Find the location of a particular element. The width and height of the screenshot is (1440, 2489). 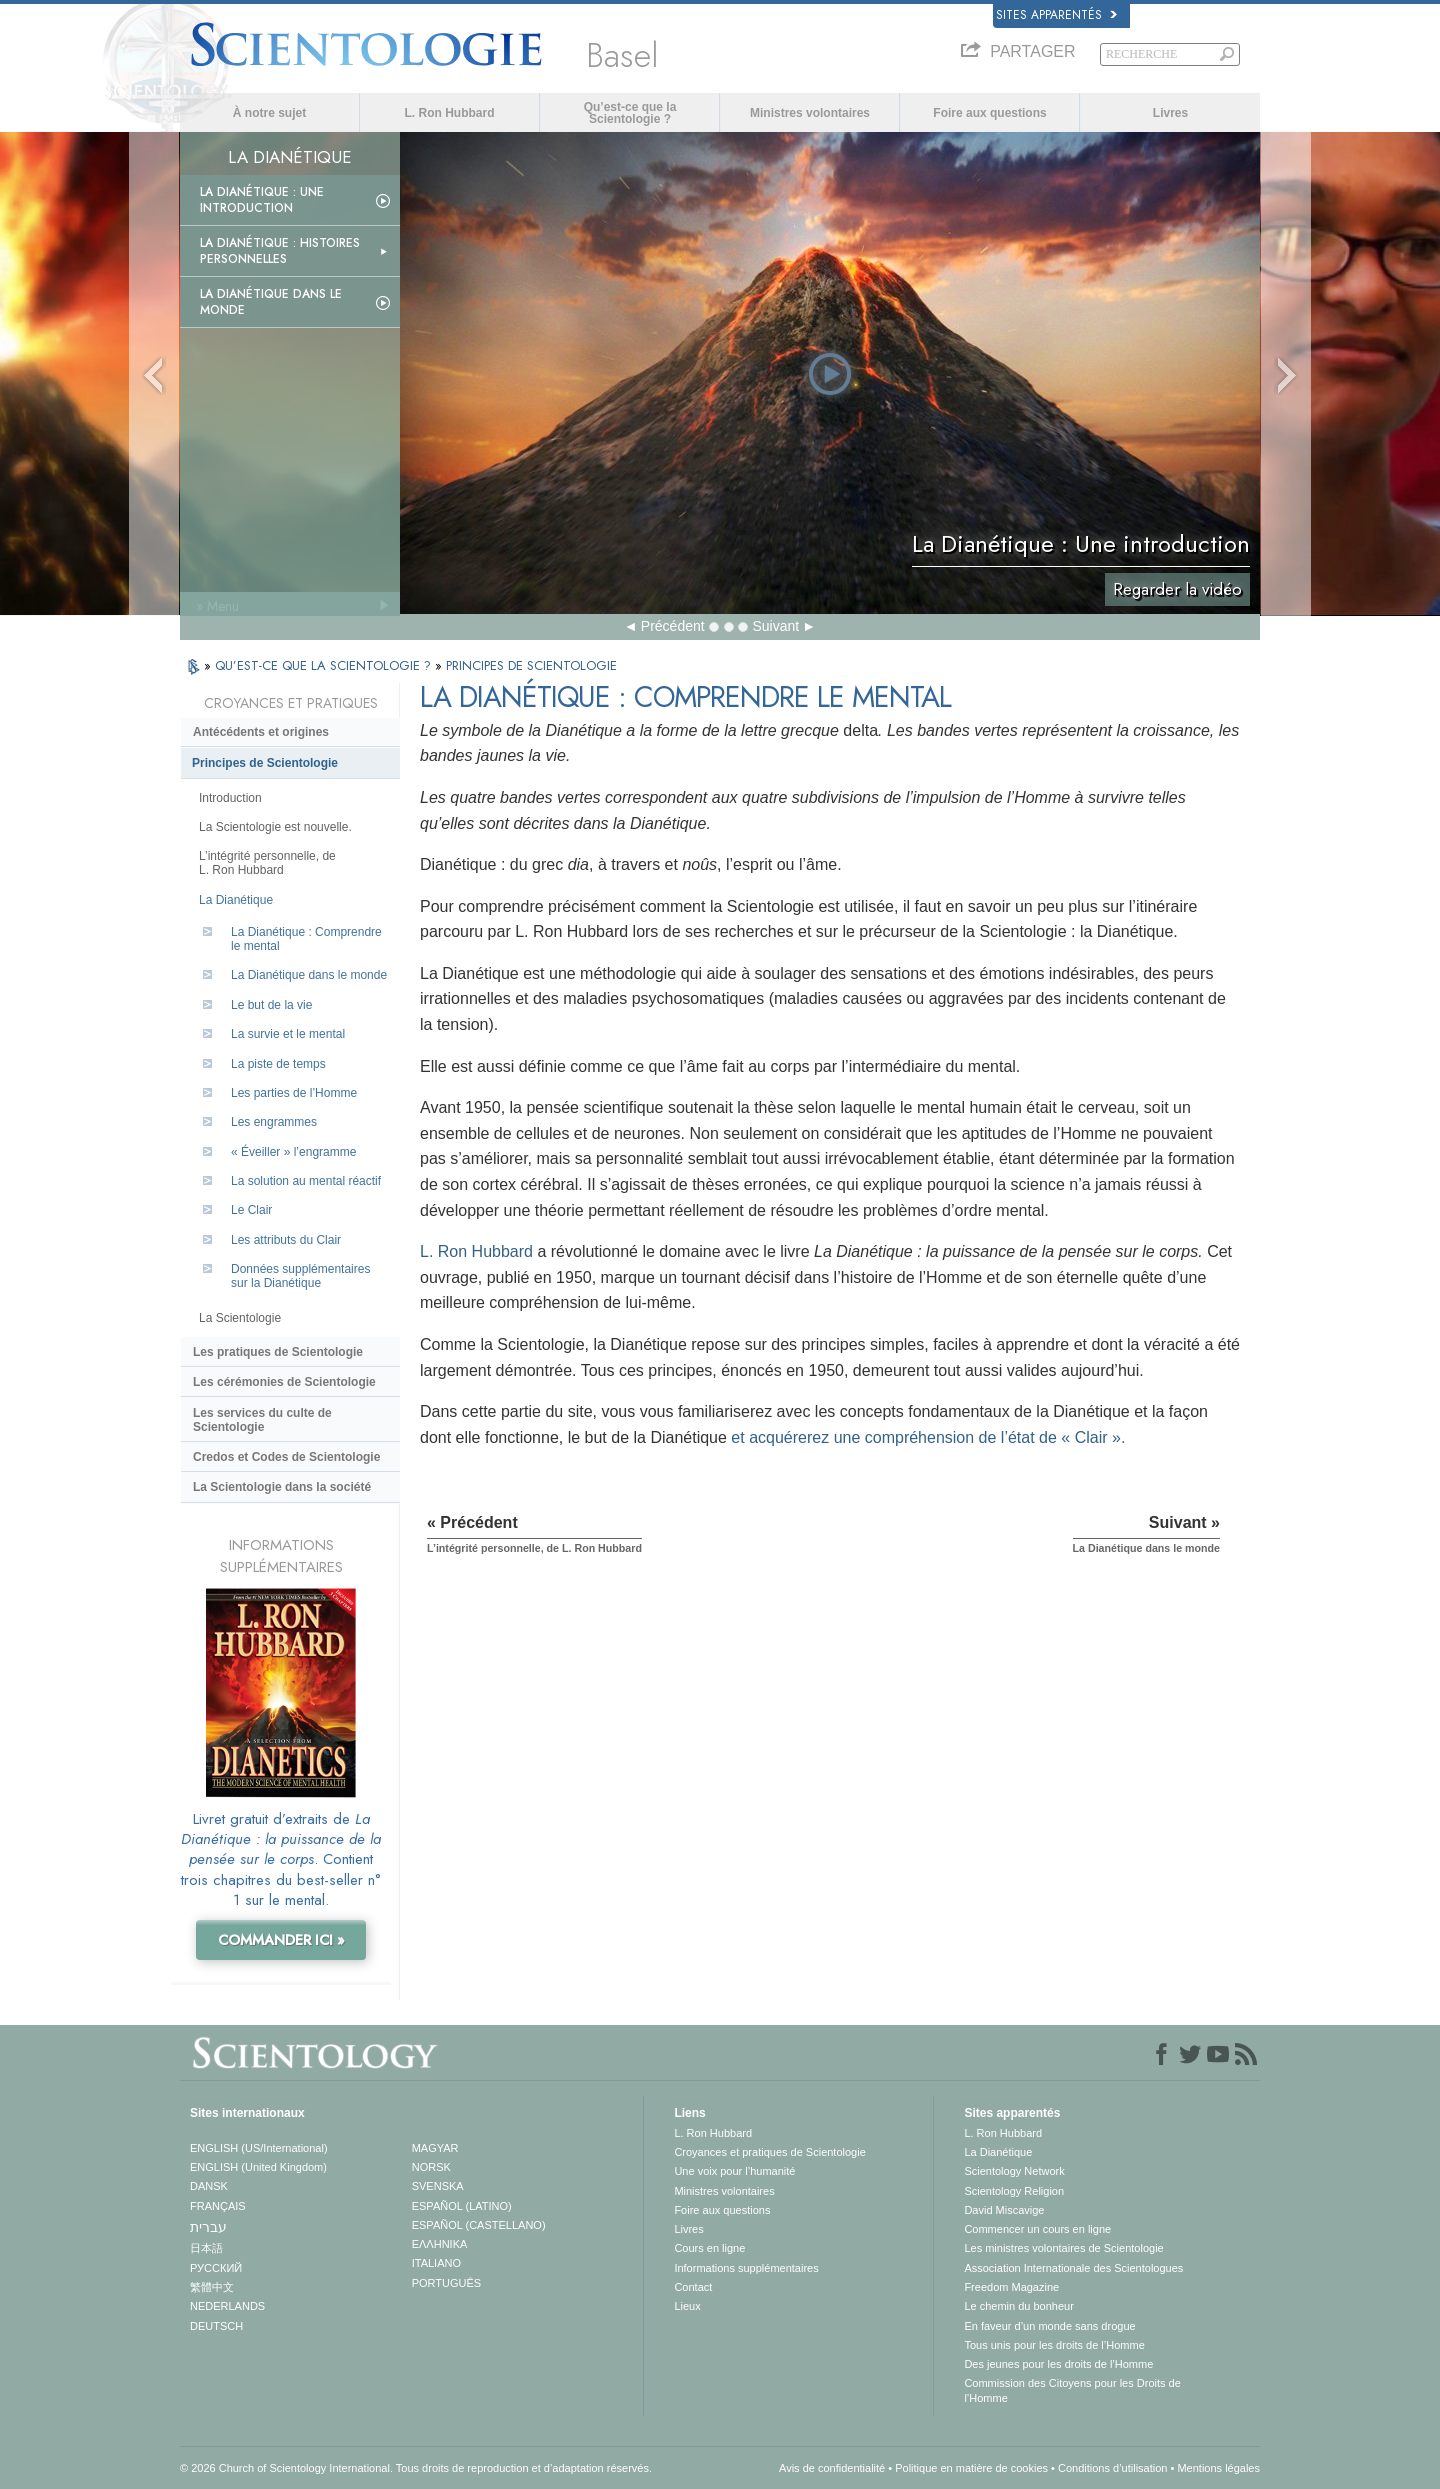

En faveur d’un monde sans drogue is located at coordinates (1049, 2326).